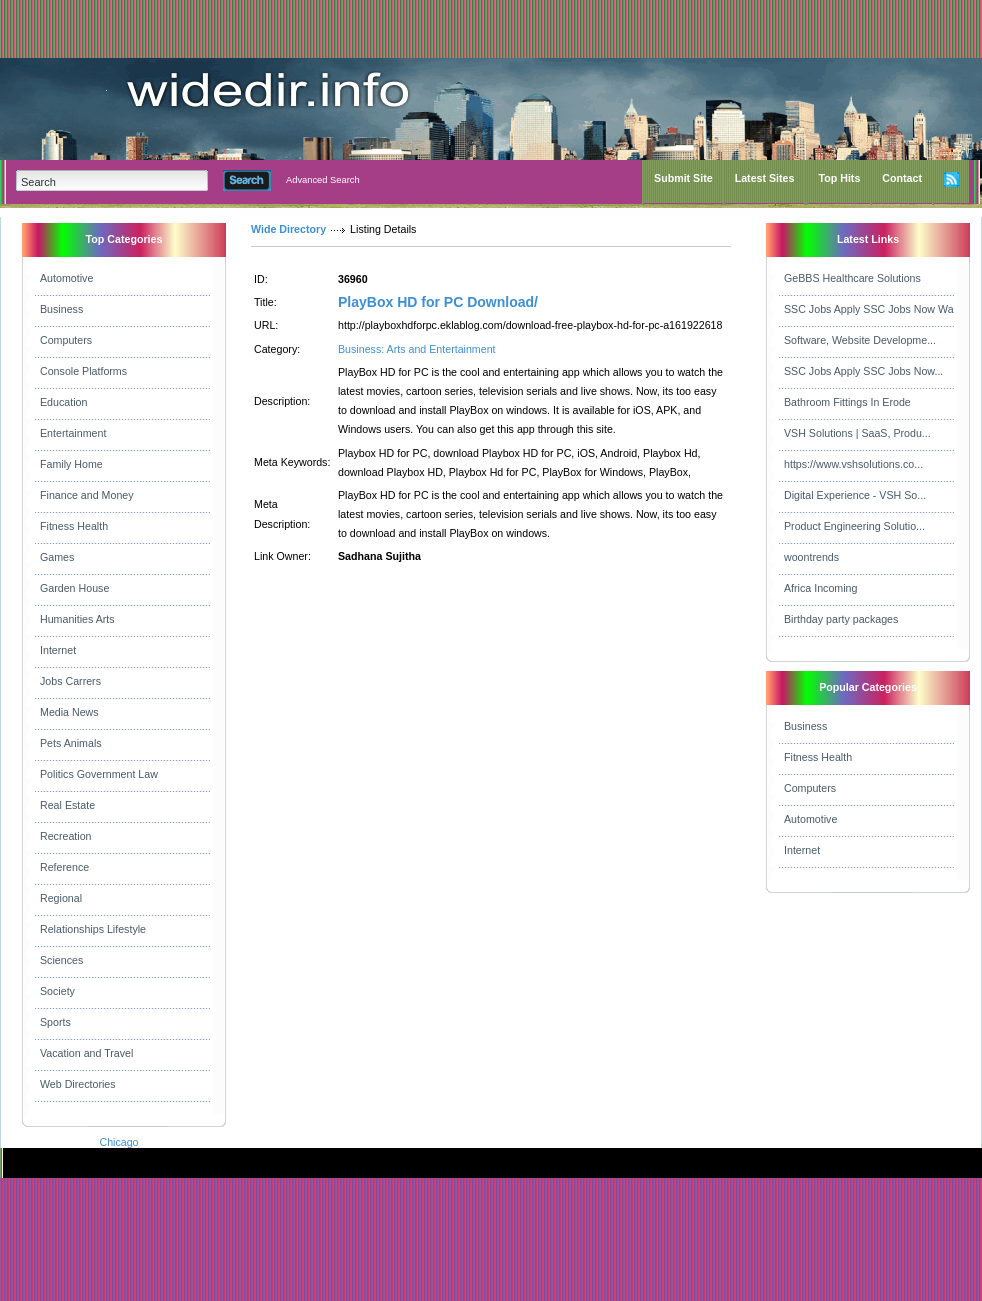 Image resolution: width=982 pixels, height=1301 pixels. I want to click on Product Engineering Solutio..., so click(854, 526).